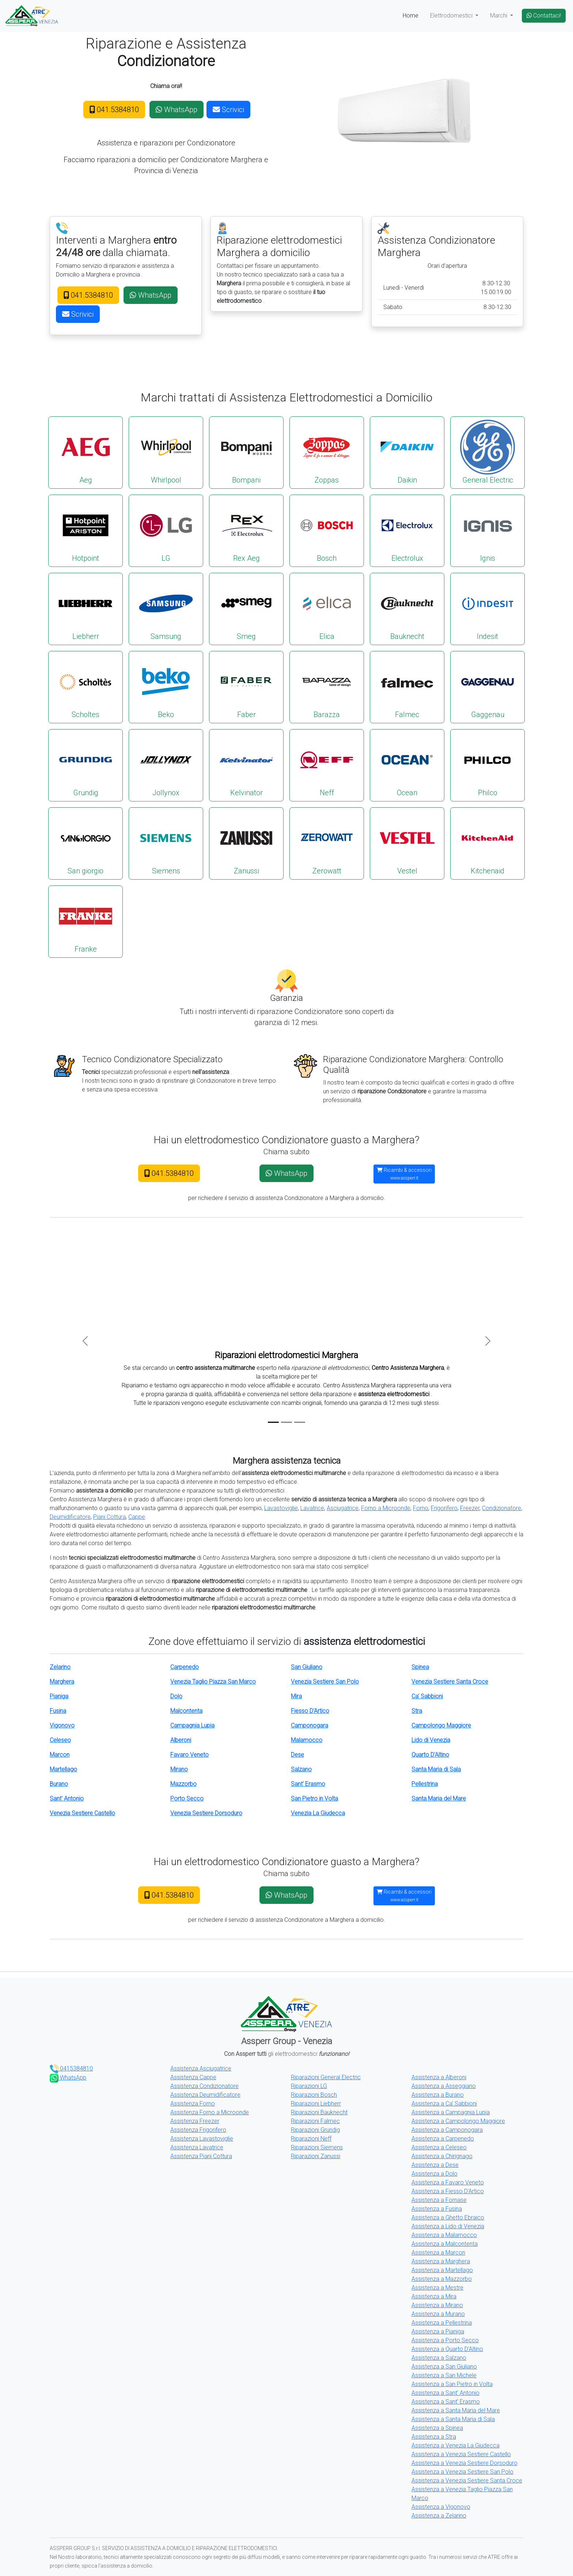  Describe the element at coordinates (315, 2121) in the screenshot. I see `Riparazioni Falmec` at that location.